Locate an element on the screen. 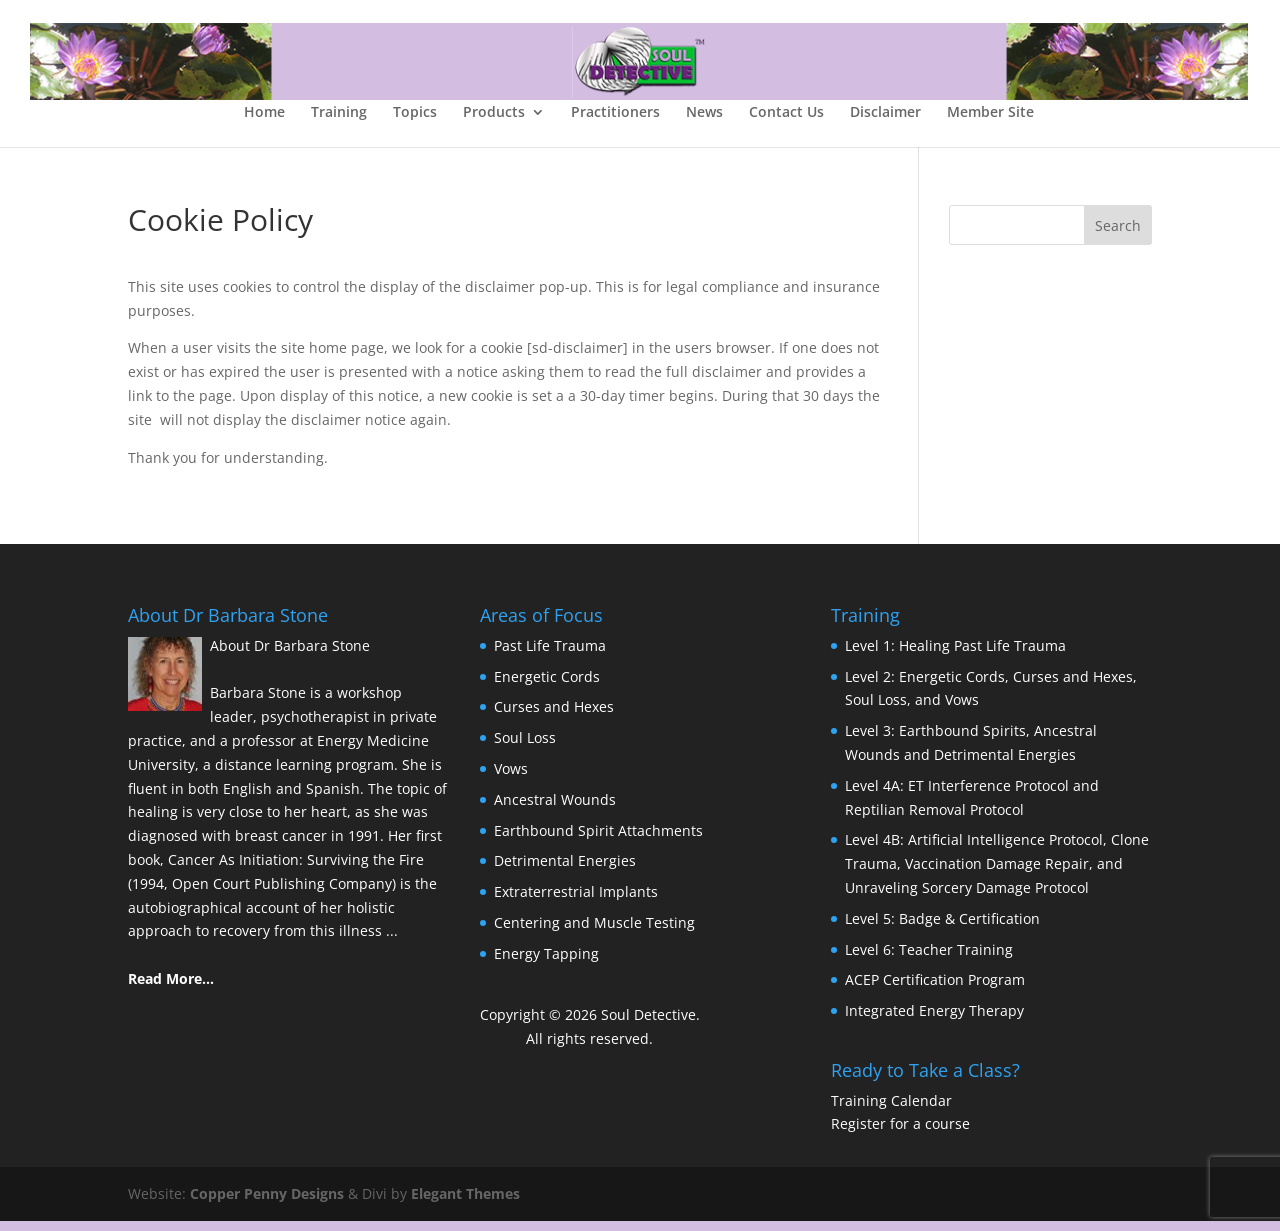 This screenshot has width=1280, height=1231. Level 5: Badge & Certification is located at coordinates (942, 928).